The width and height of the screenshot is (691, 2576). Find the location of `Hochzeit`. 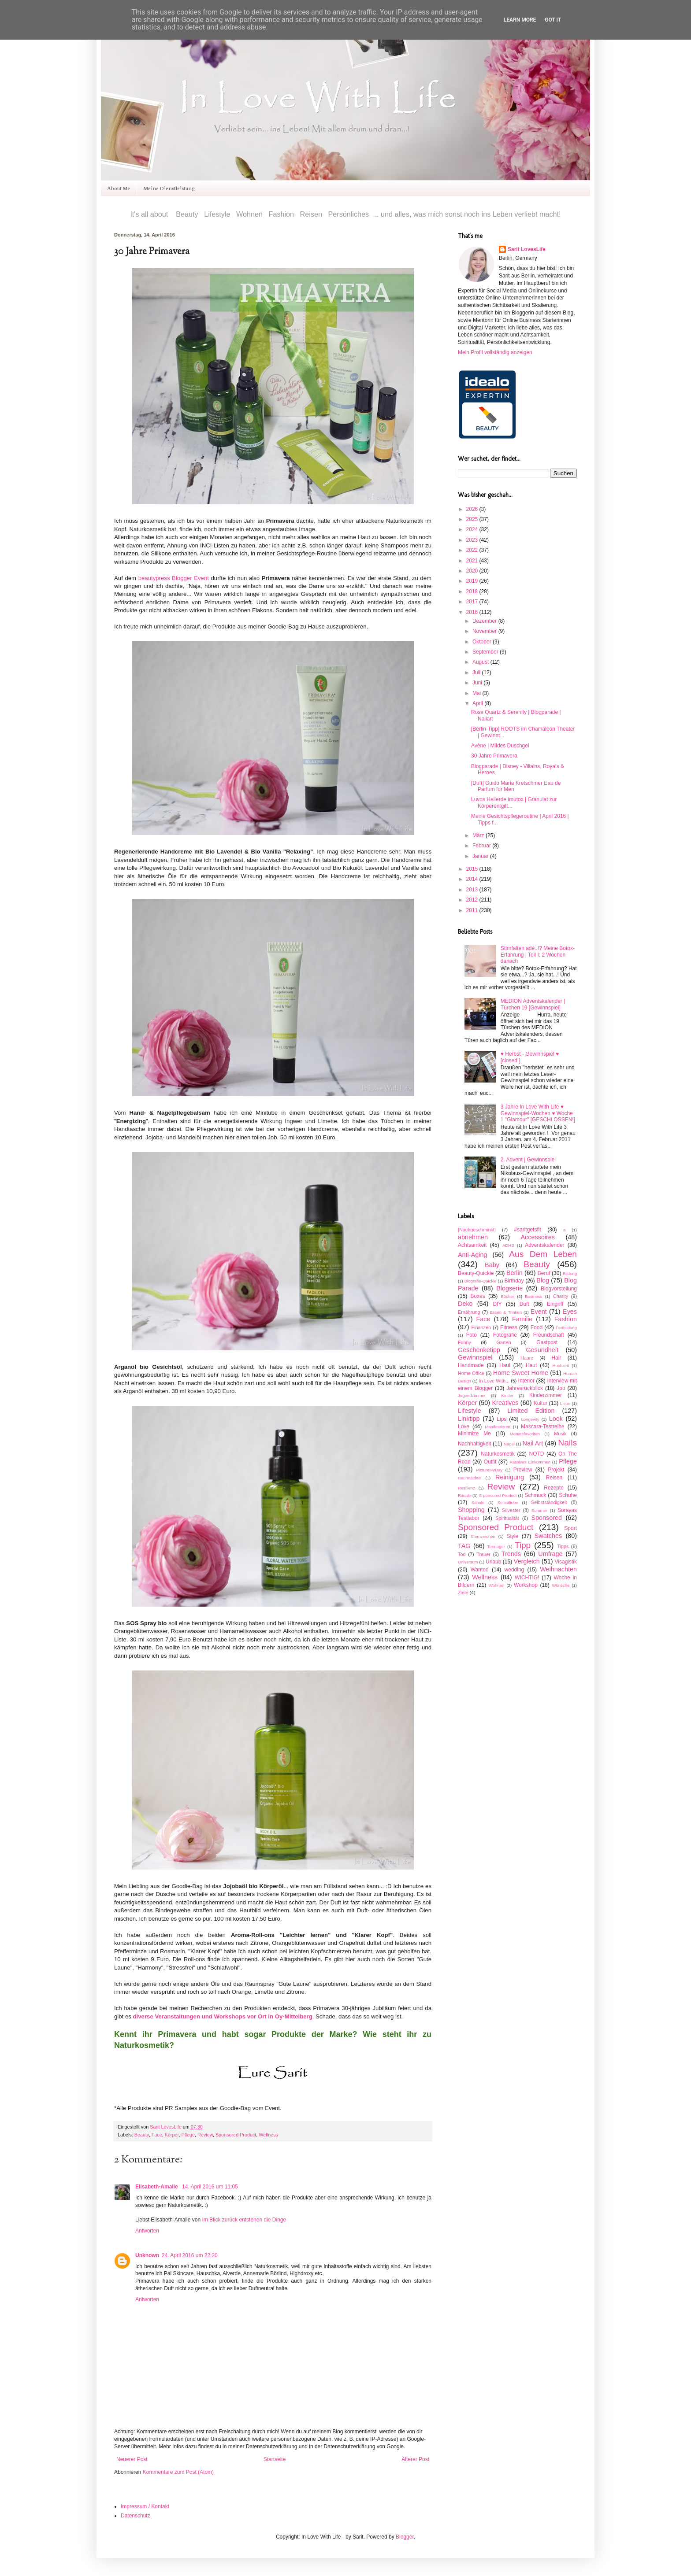

Hochzeit is located at coordinates (561, 1365).